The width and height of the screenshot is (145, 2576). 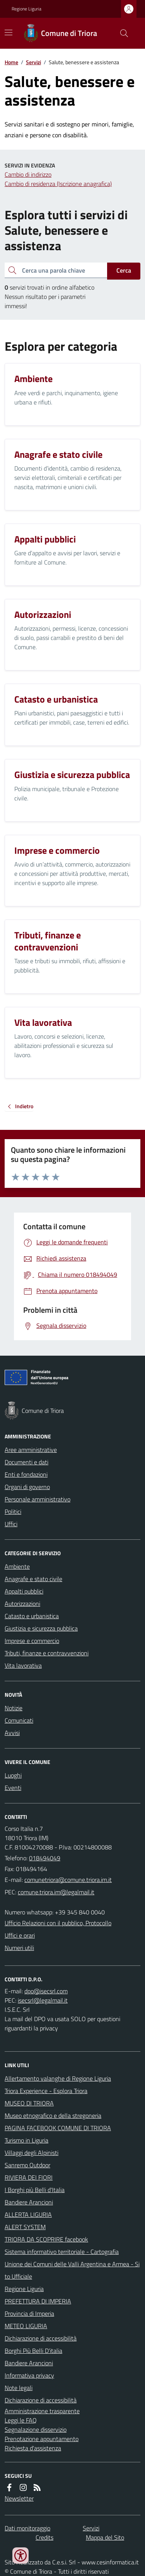 What do you see at coordinates (62, 2251) in the screenshot?
I see `Sistema informativo territoriale - Cartografia` at bounding box center [62, 2251].